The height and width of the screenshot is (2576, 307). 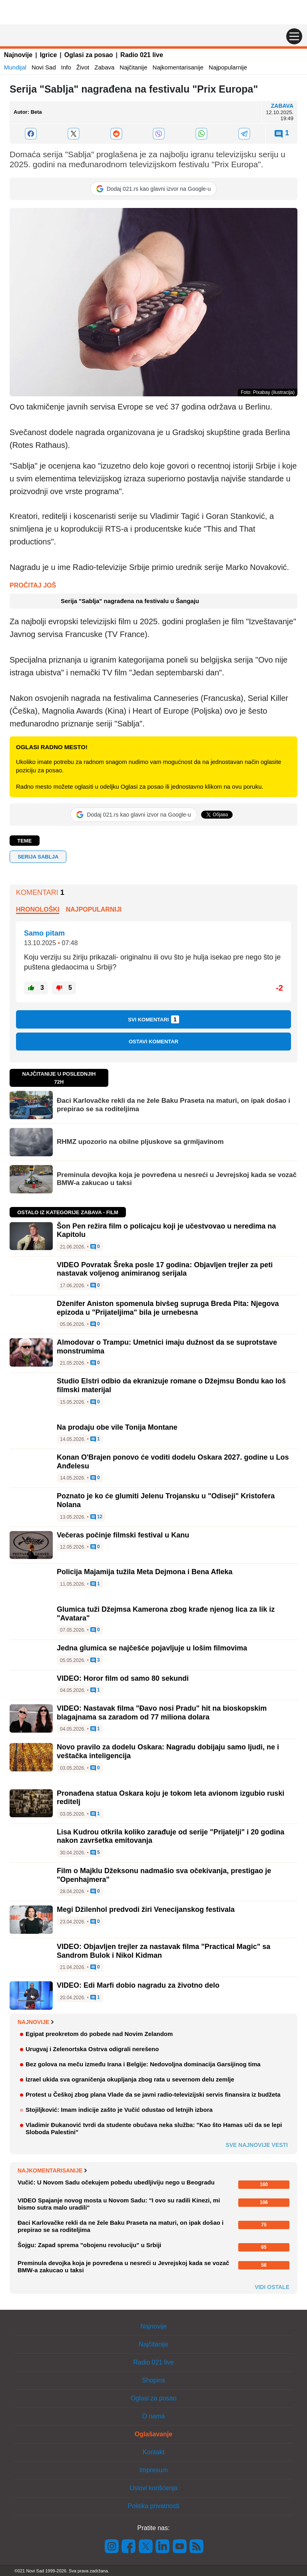 I want to click on Radio 021 live, so click(x=141, y=54).